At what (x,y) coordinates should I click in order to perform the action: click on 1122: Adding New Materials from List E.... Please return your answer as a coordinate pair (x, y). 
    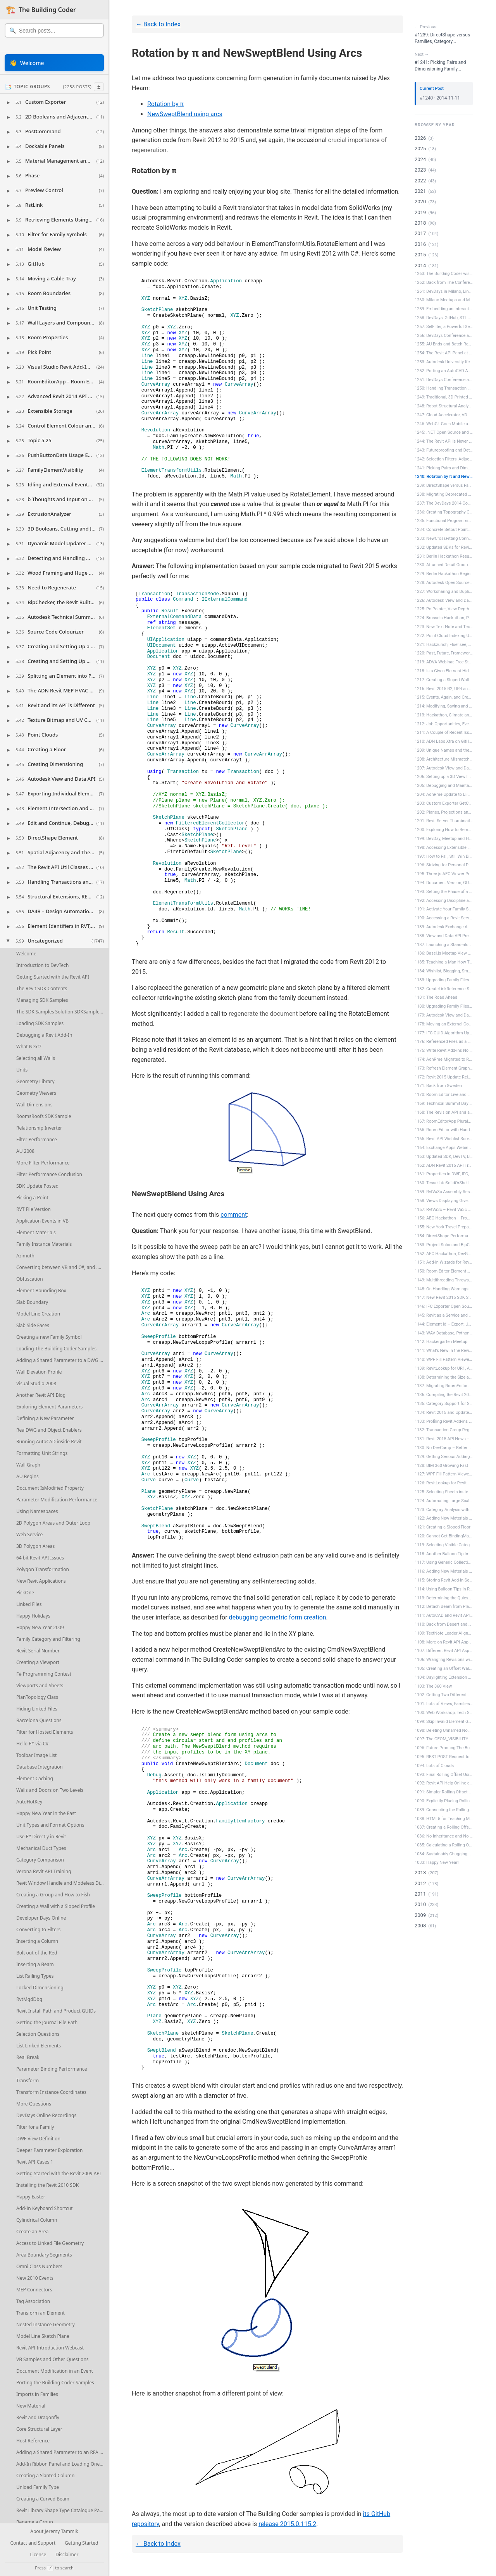
    Looking at the image, I should click on (444, 1518).